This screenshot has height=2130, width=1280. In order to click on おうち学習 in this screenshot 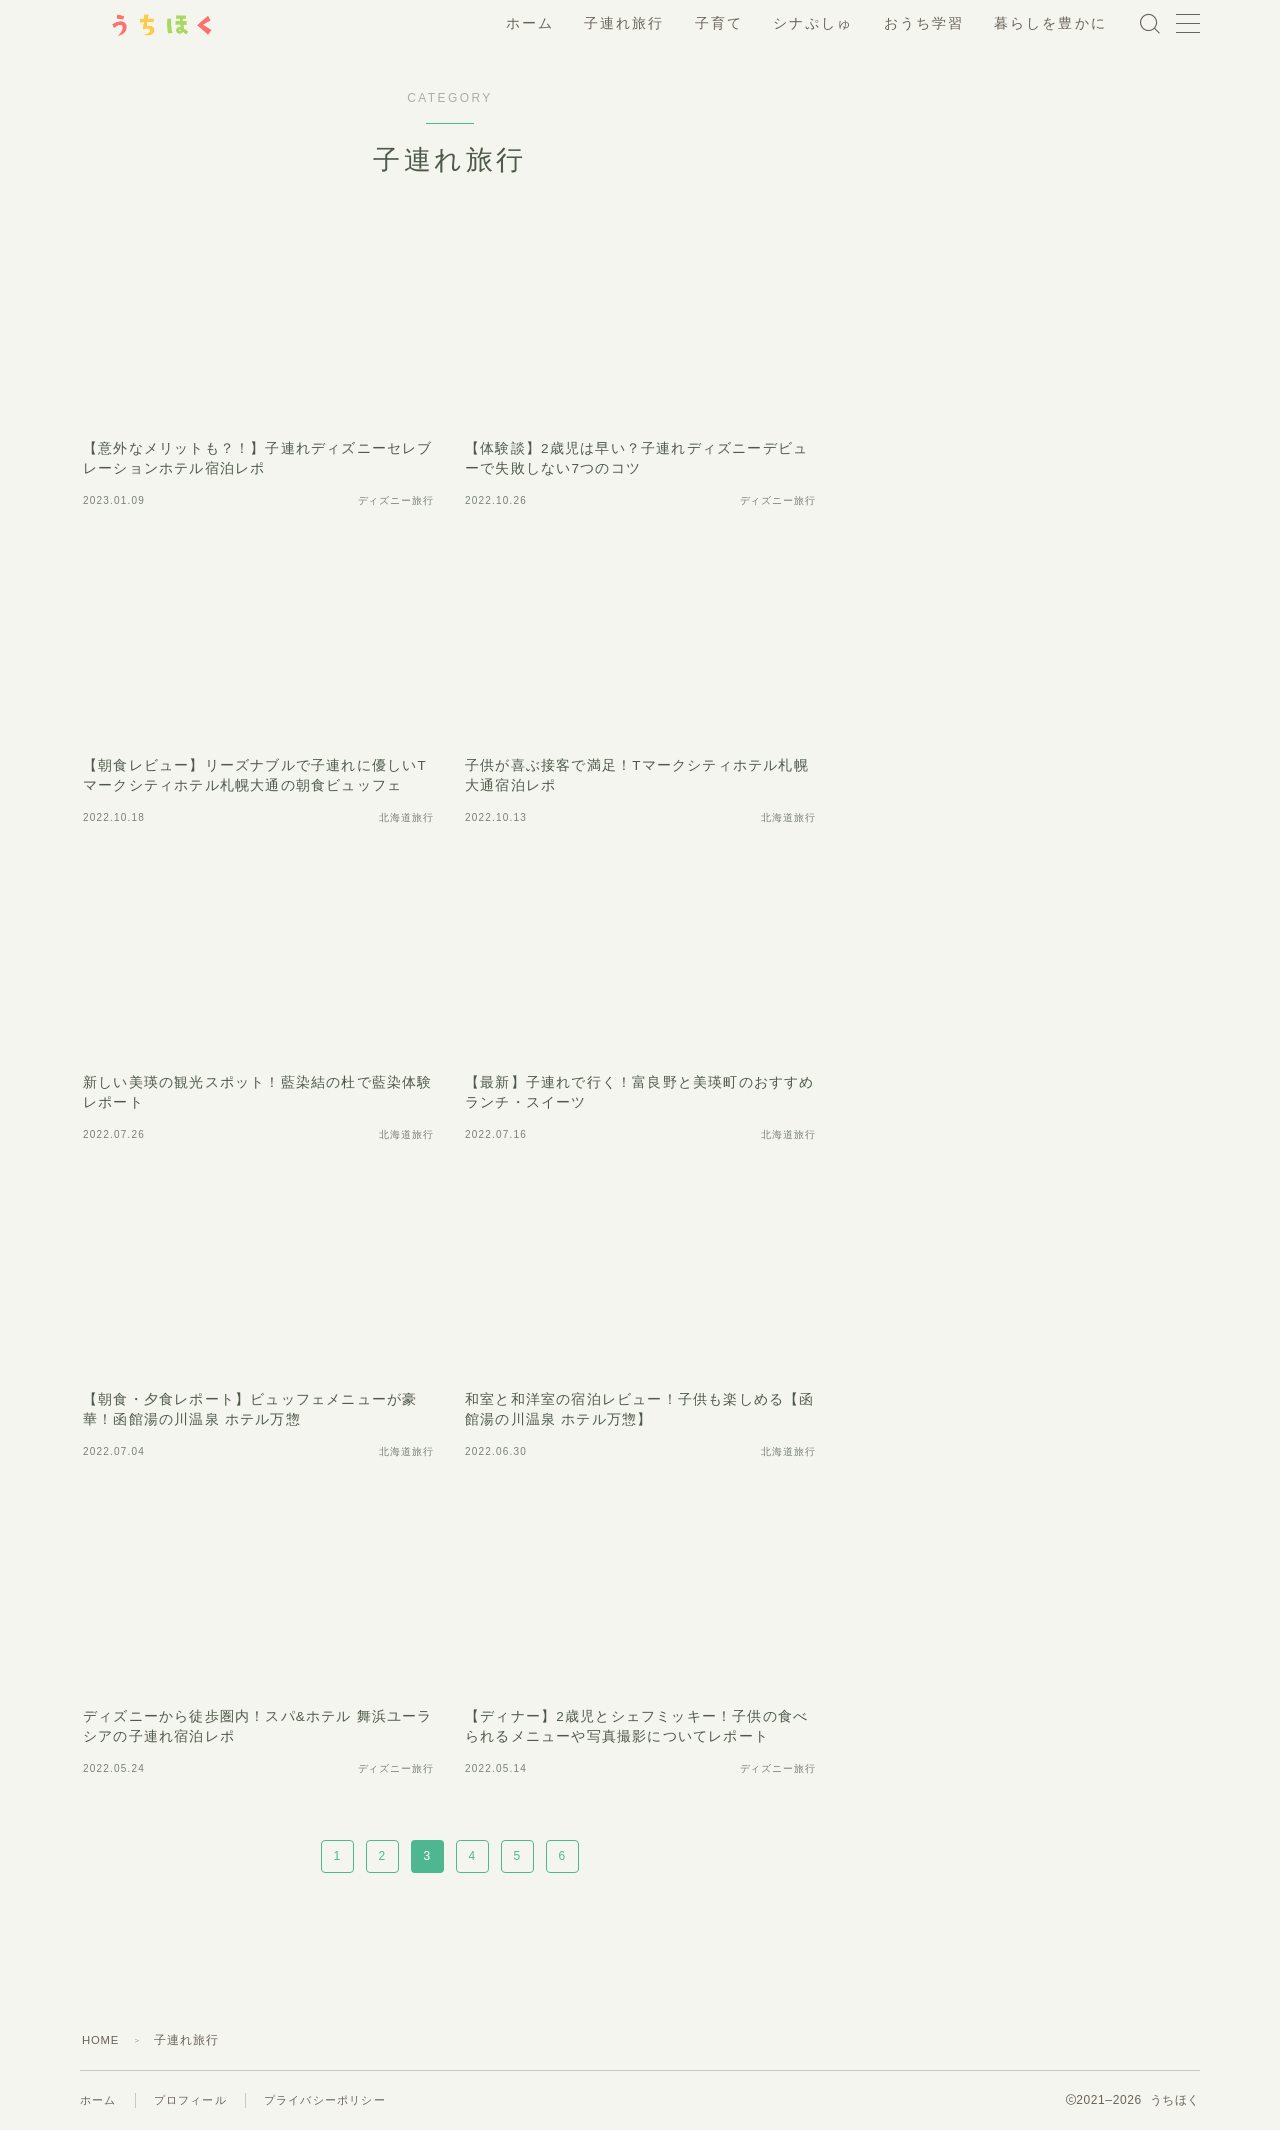, I will do `click(924, 23)`.